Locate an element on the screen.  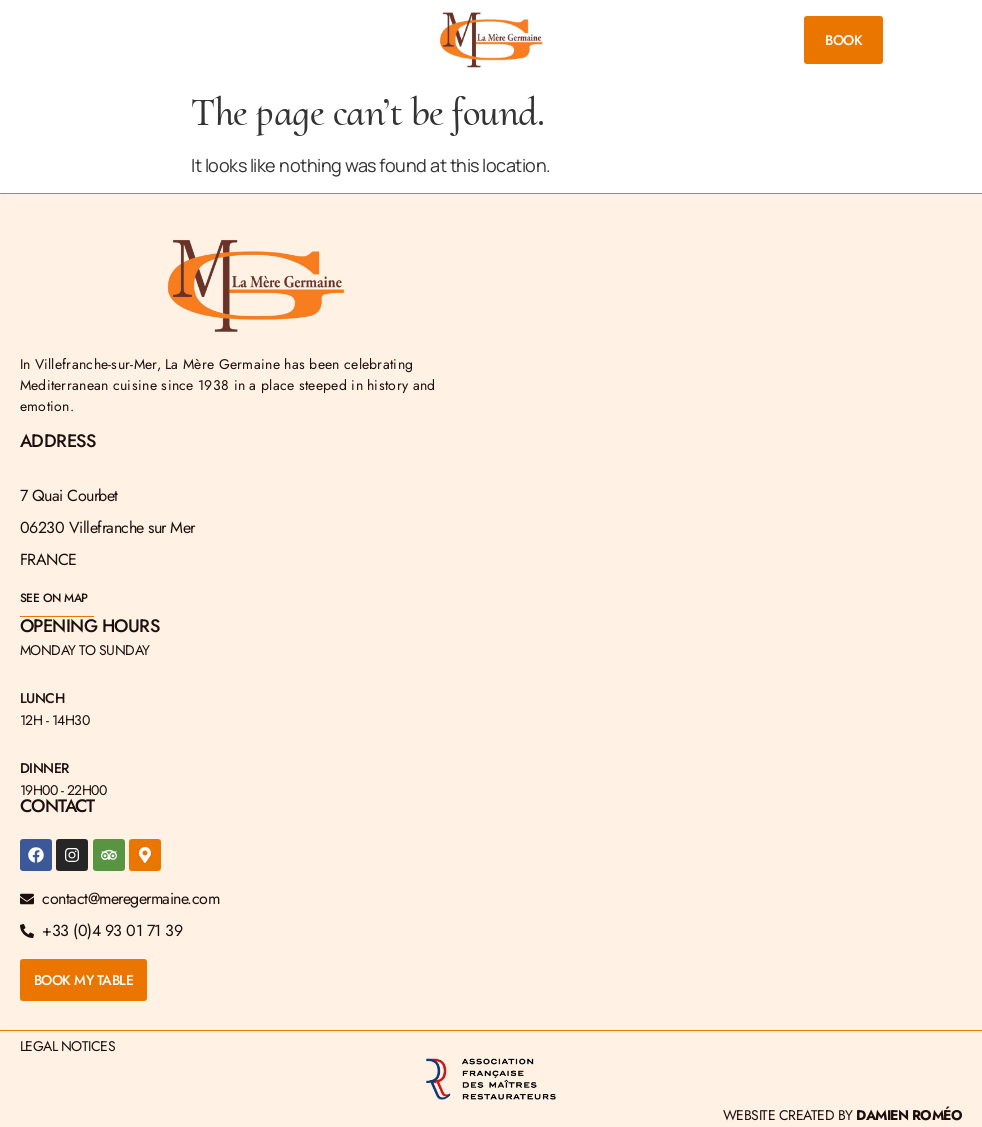
Website created by is located at coordinates (843, 1115).